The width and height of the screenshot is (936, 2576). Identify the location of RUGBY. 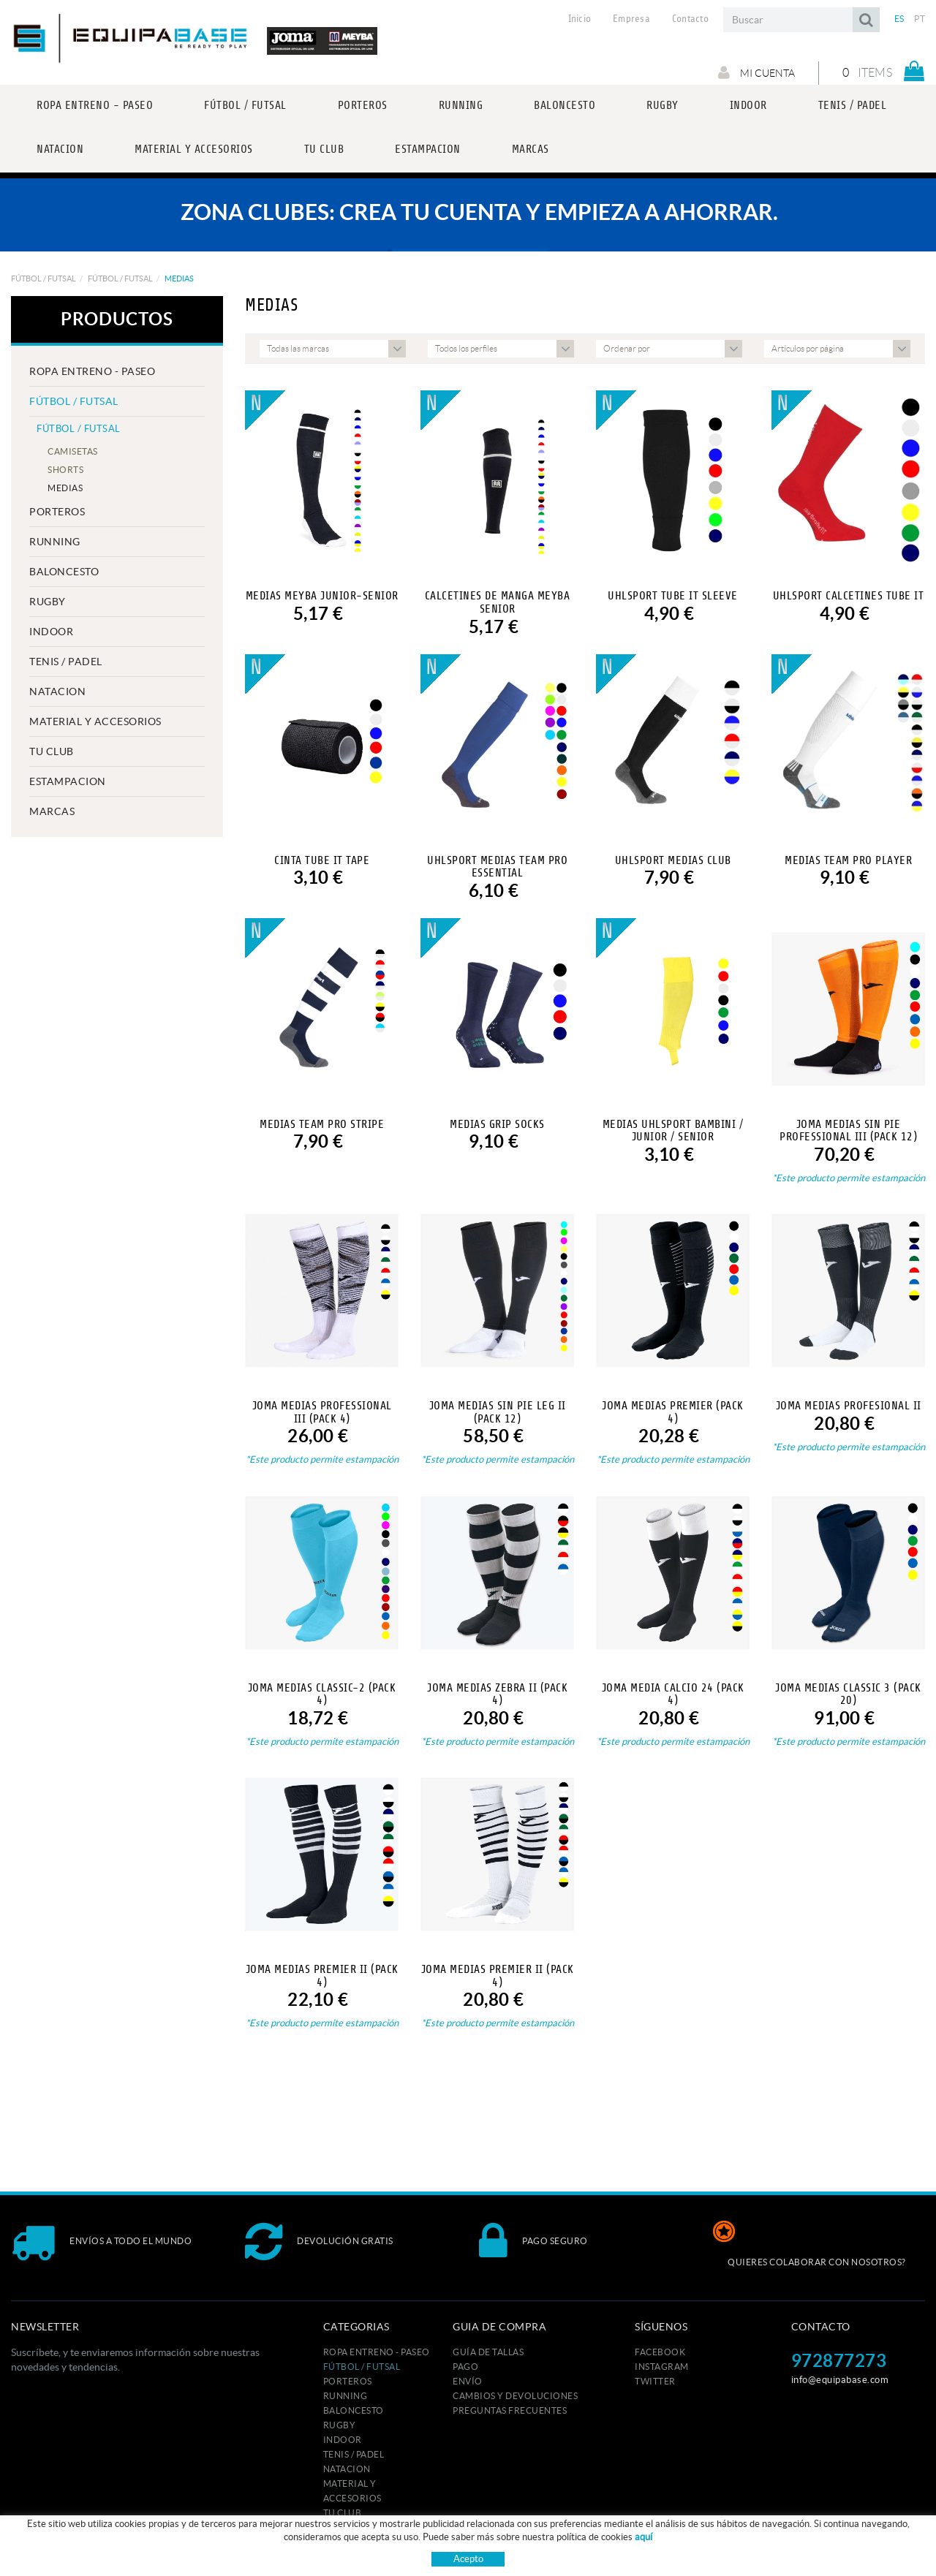
(47, 601).